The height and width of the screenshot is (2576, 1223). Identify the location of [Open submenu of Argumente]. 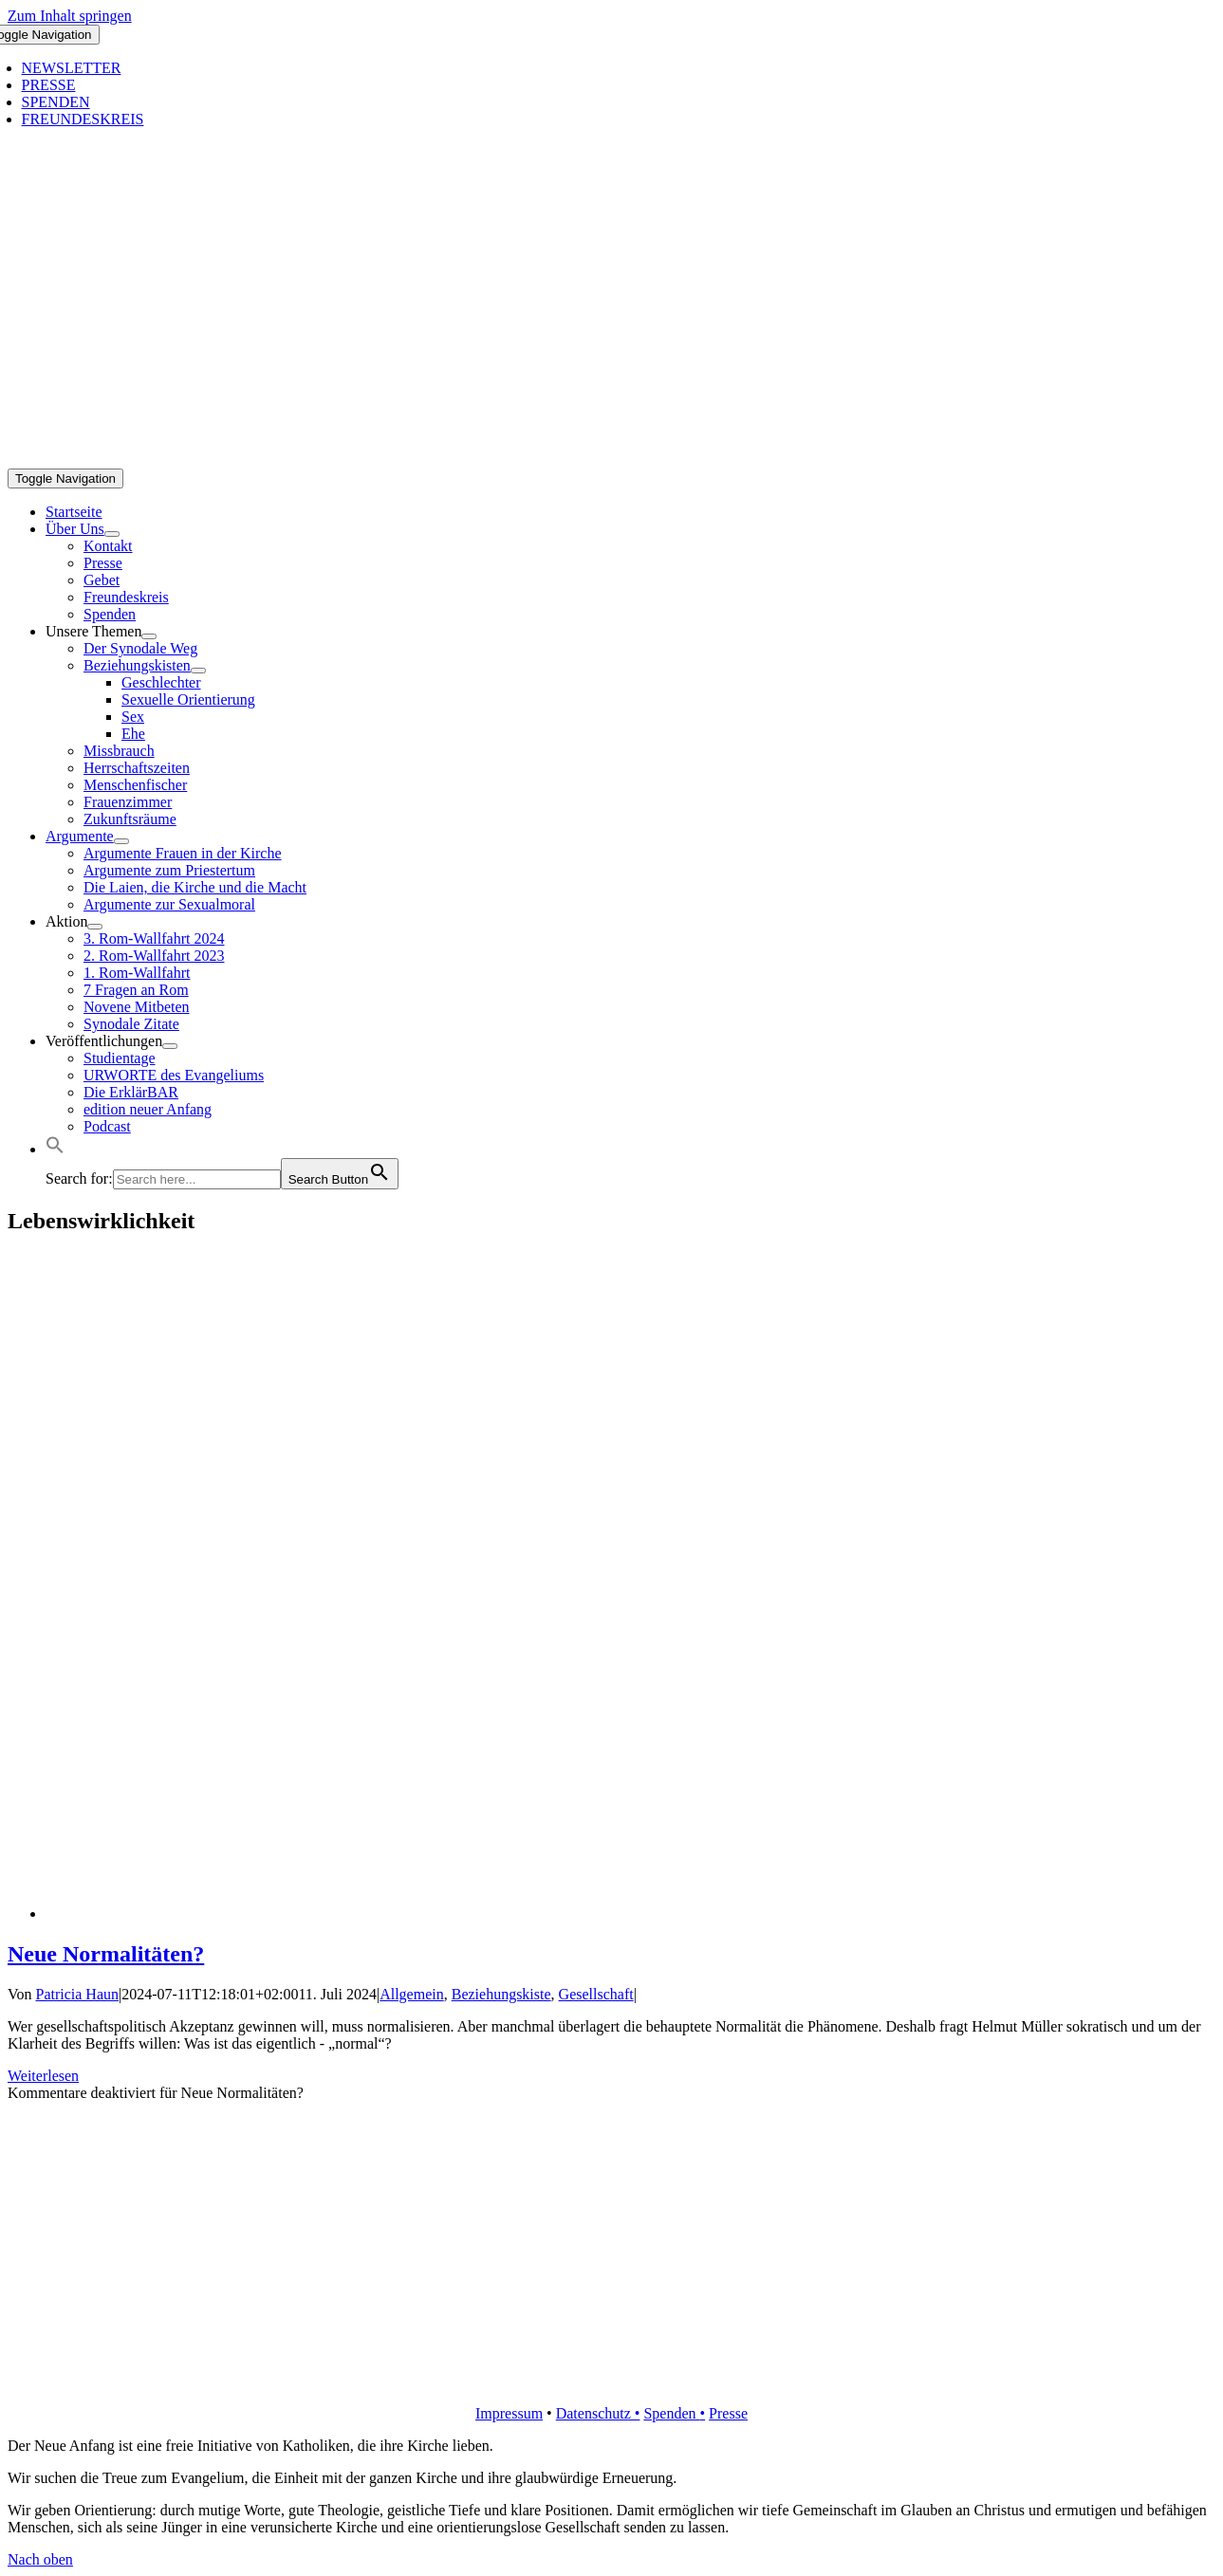
(121, 841).